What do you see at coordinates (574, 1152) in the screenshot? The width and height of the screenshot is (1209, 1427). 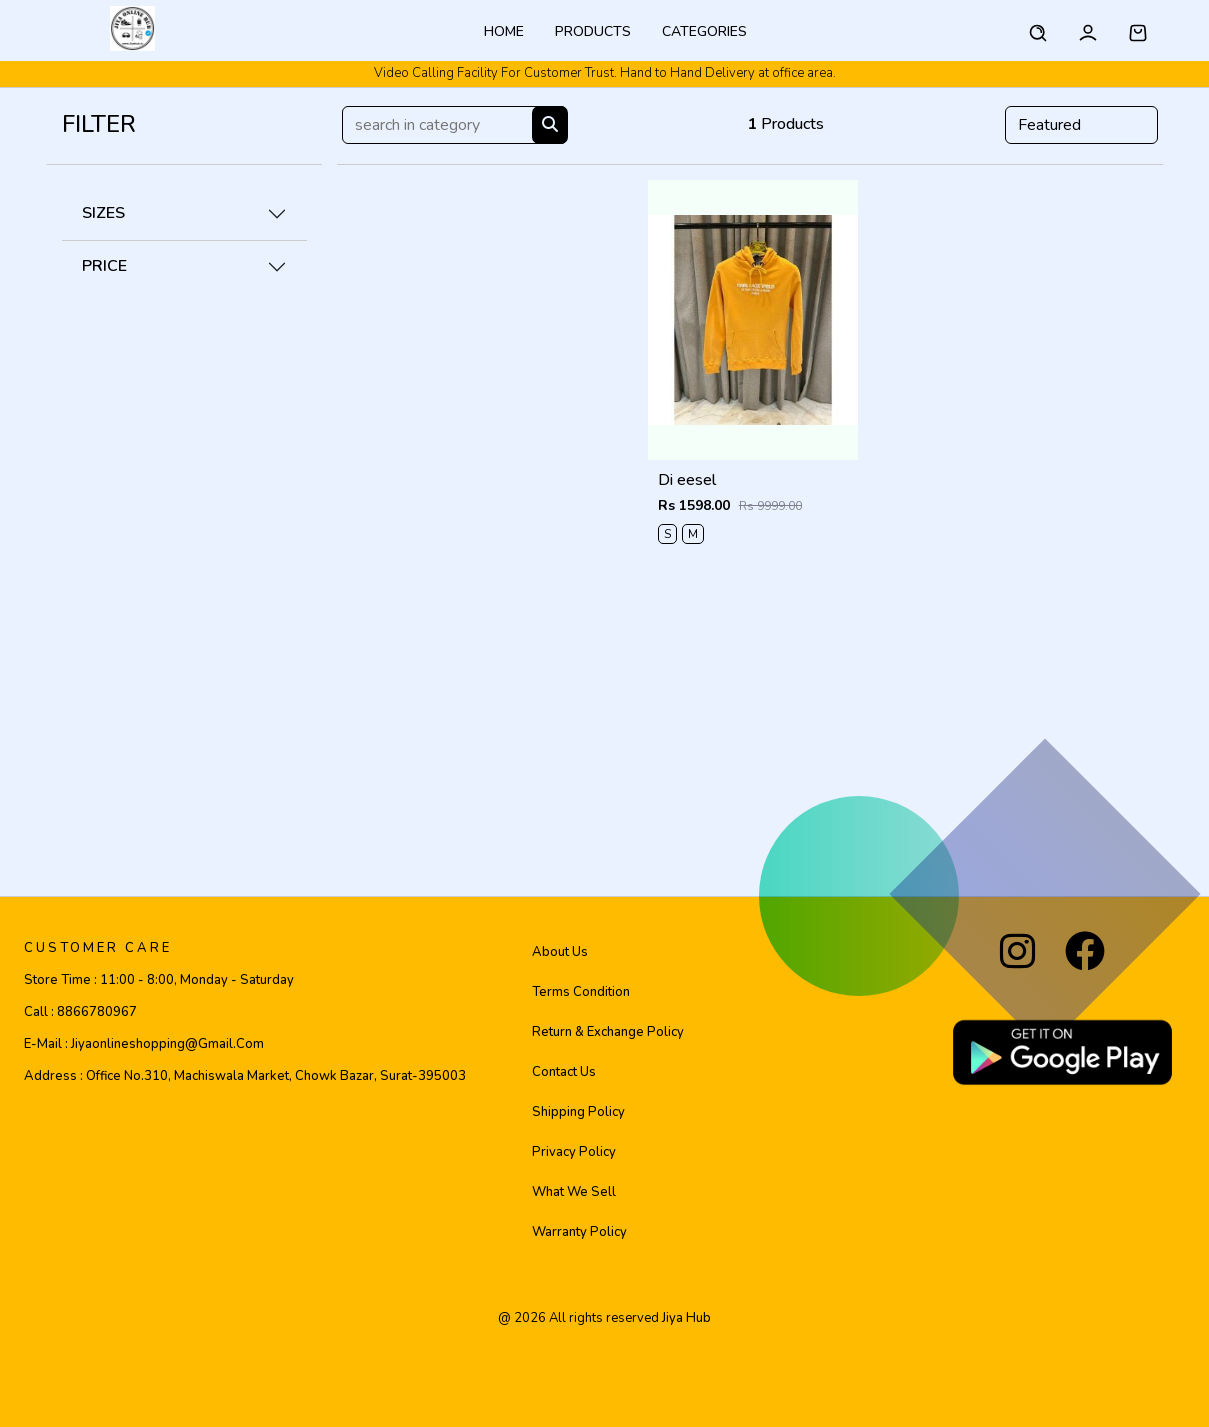 I see `Privacy Policy` at bounding box center [574, 1152].